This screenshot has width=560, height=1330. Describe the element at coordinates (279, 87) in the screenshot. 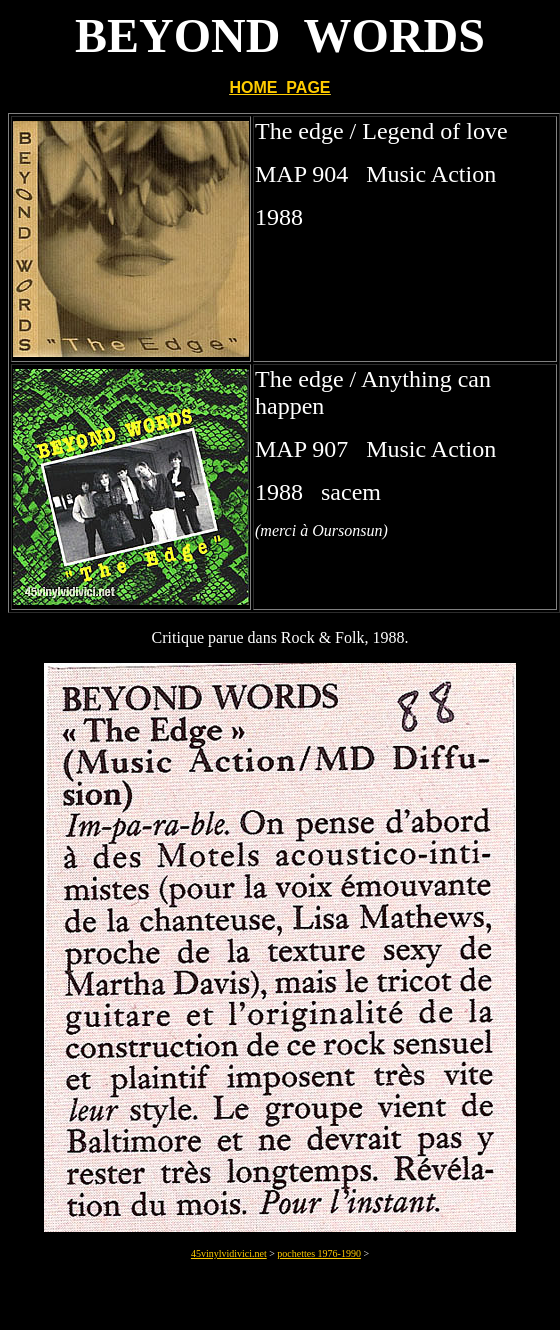

I see `HOME PAGE` at that location.